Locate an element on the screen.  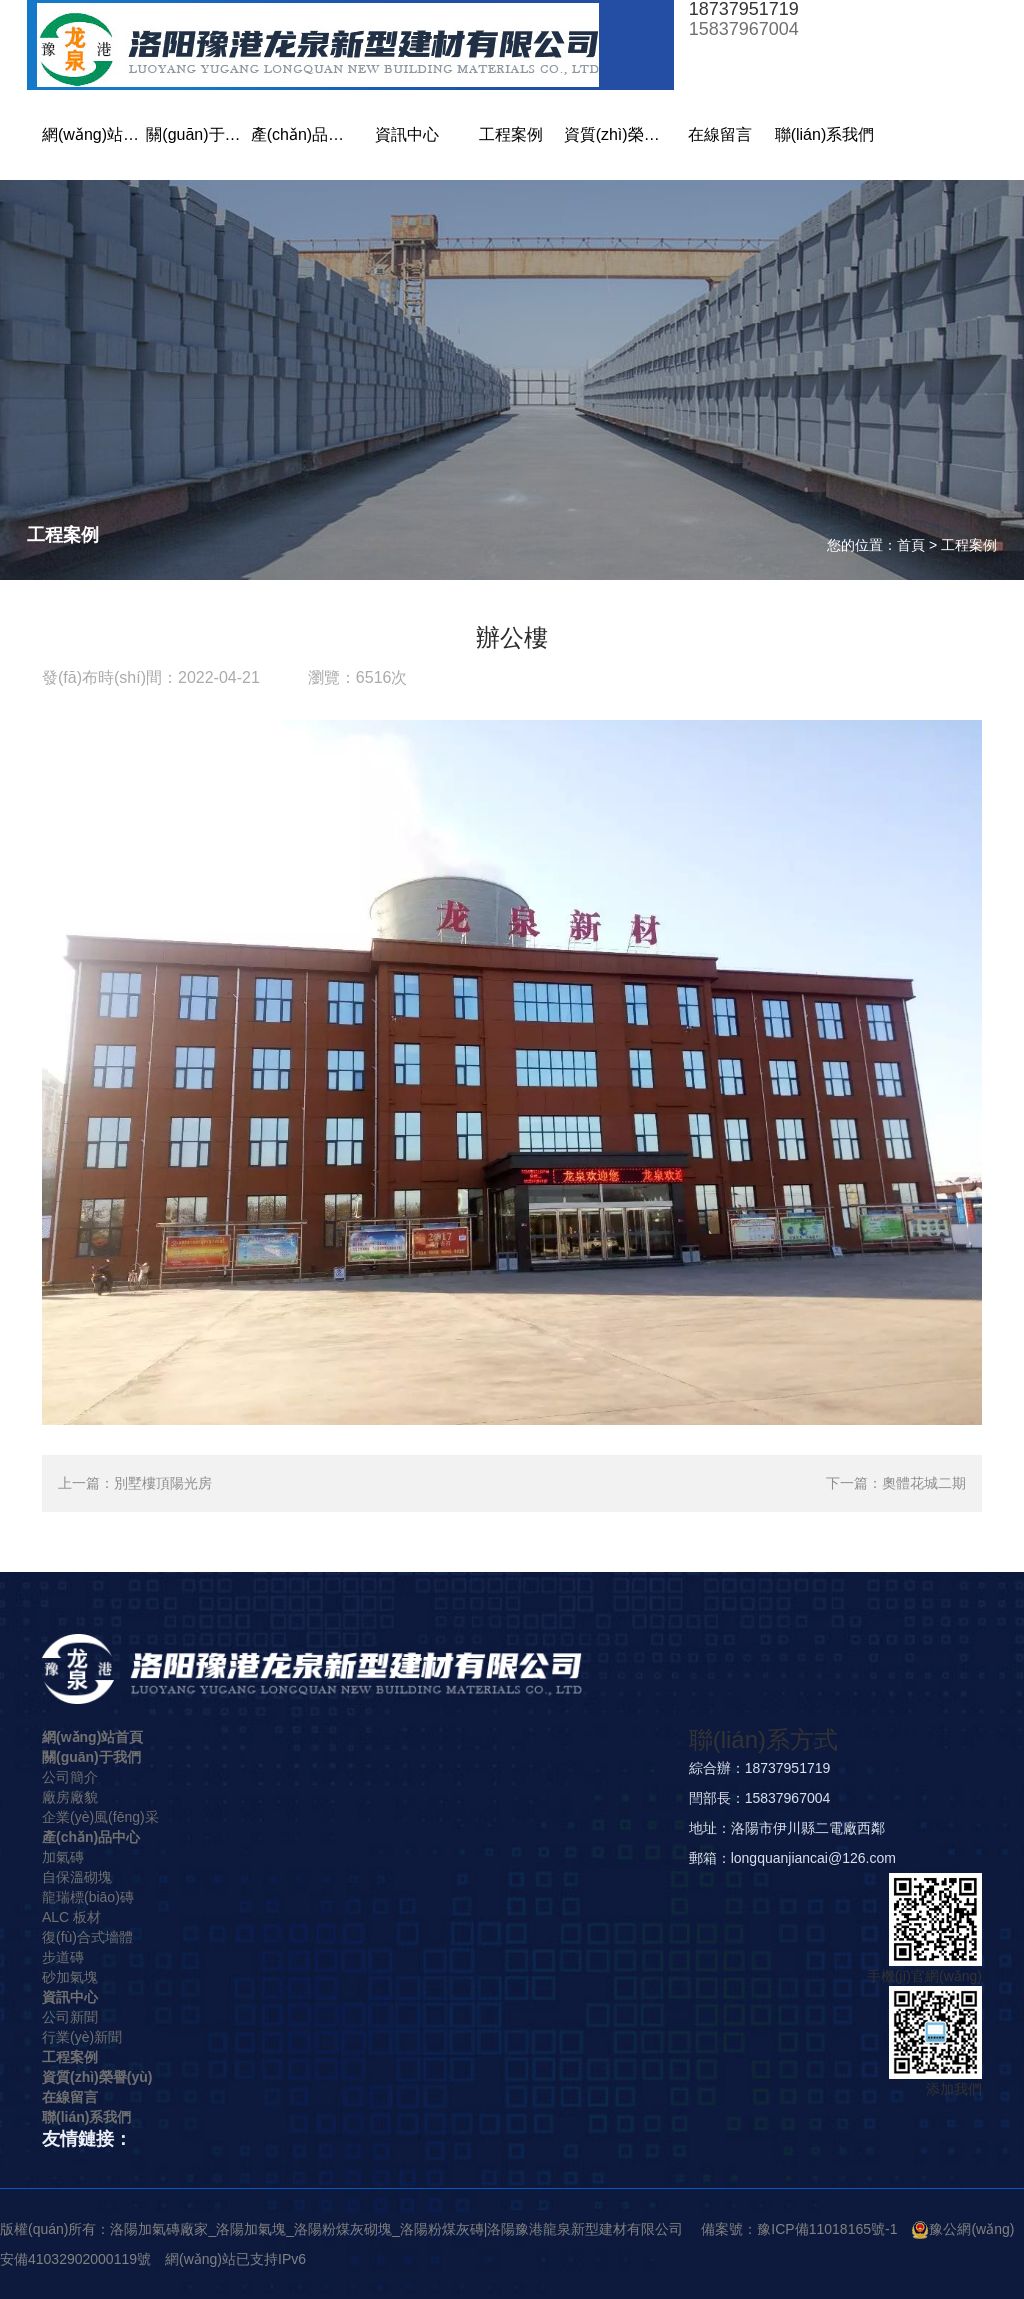
友情鏈接： is located at coordinates (87, 2139).